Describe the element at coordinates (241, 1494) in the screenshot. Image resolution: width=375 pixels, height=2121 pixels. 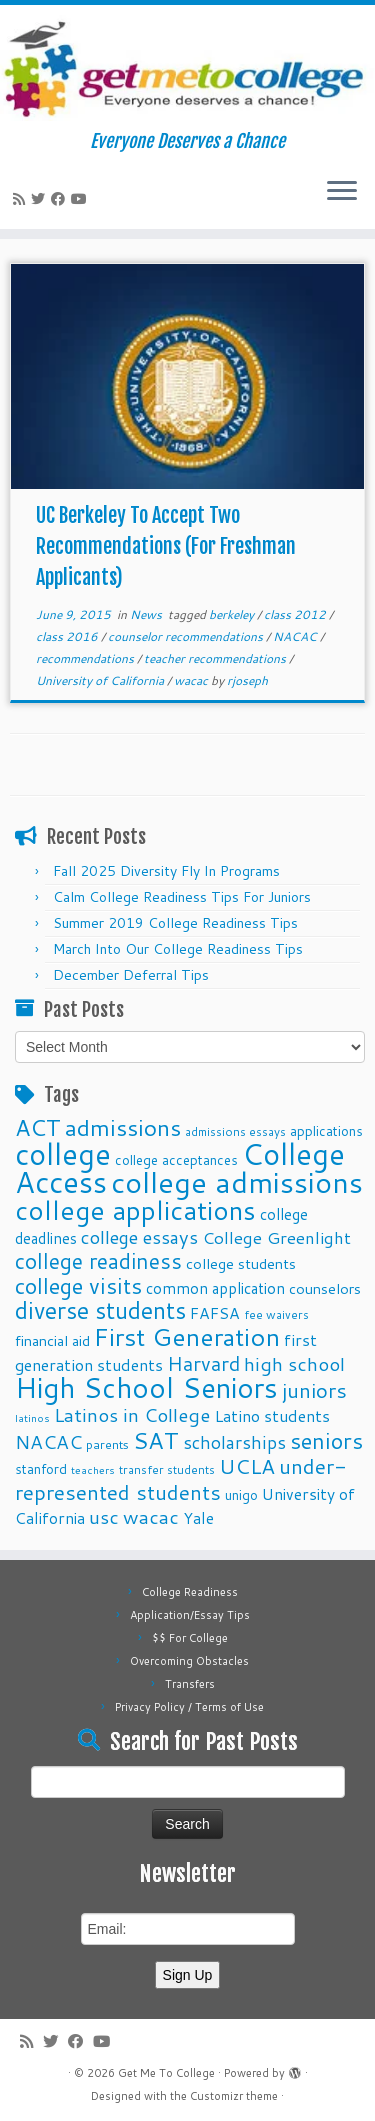
I see `unigo [unigo (11 items)]` at that location.